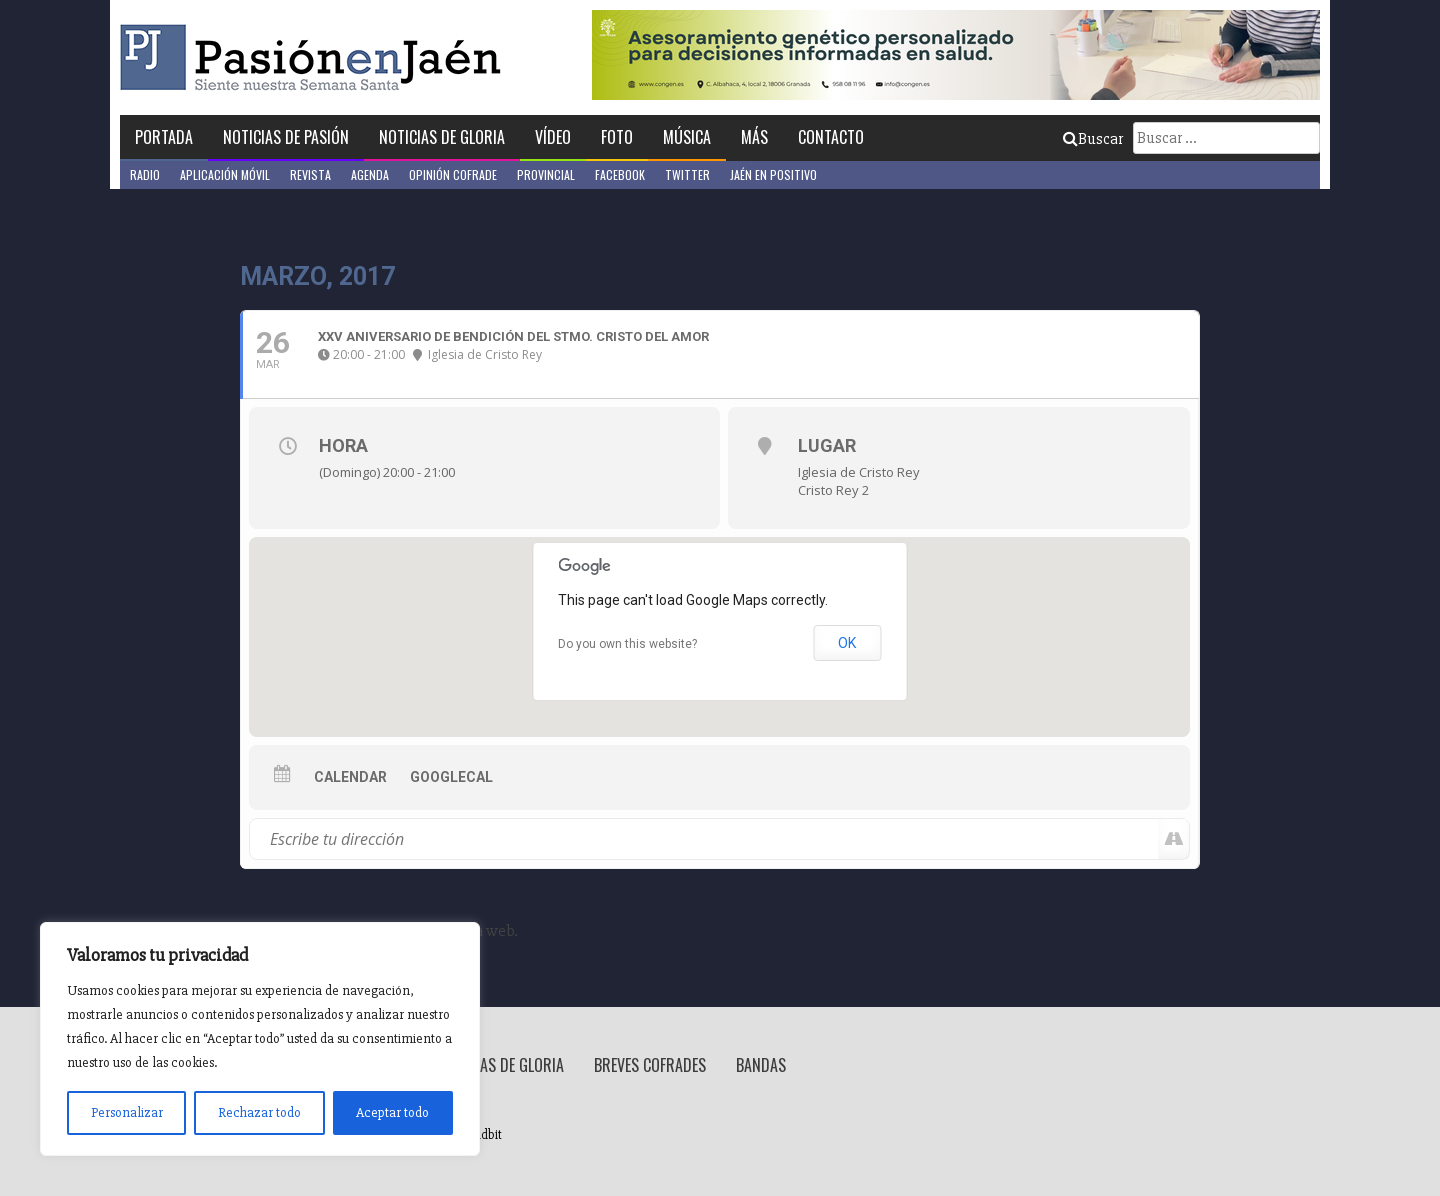  What do you see at coordinates (627, 644) in the screenshot?
I see `Do you own this website?` at bounding box center [627, 644].